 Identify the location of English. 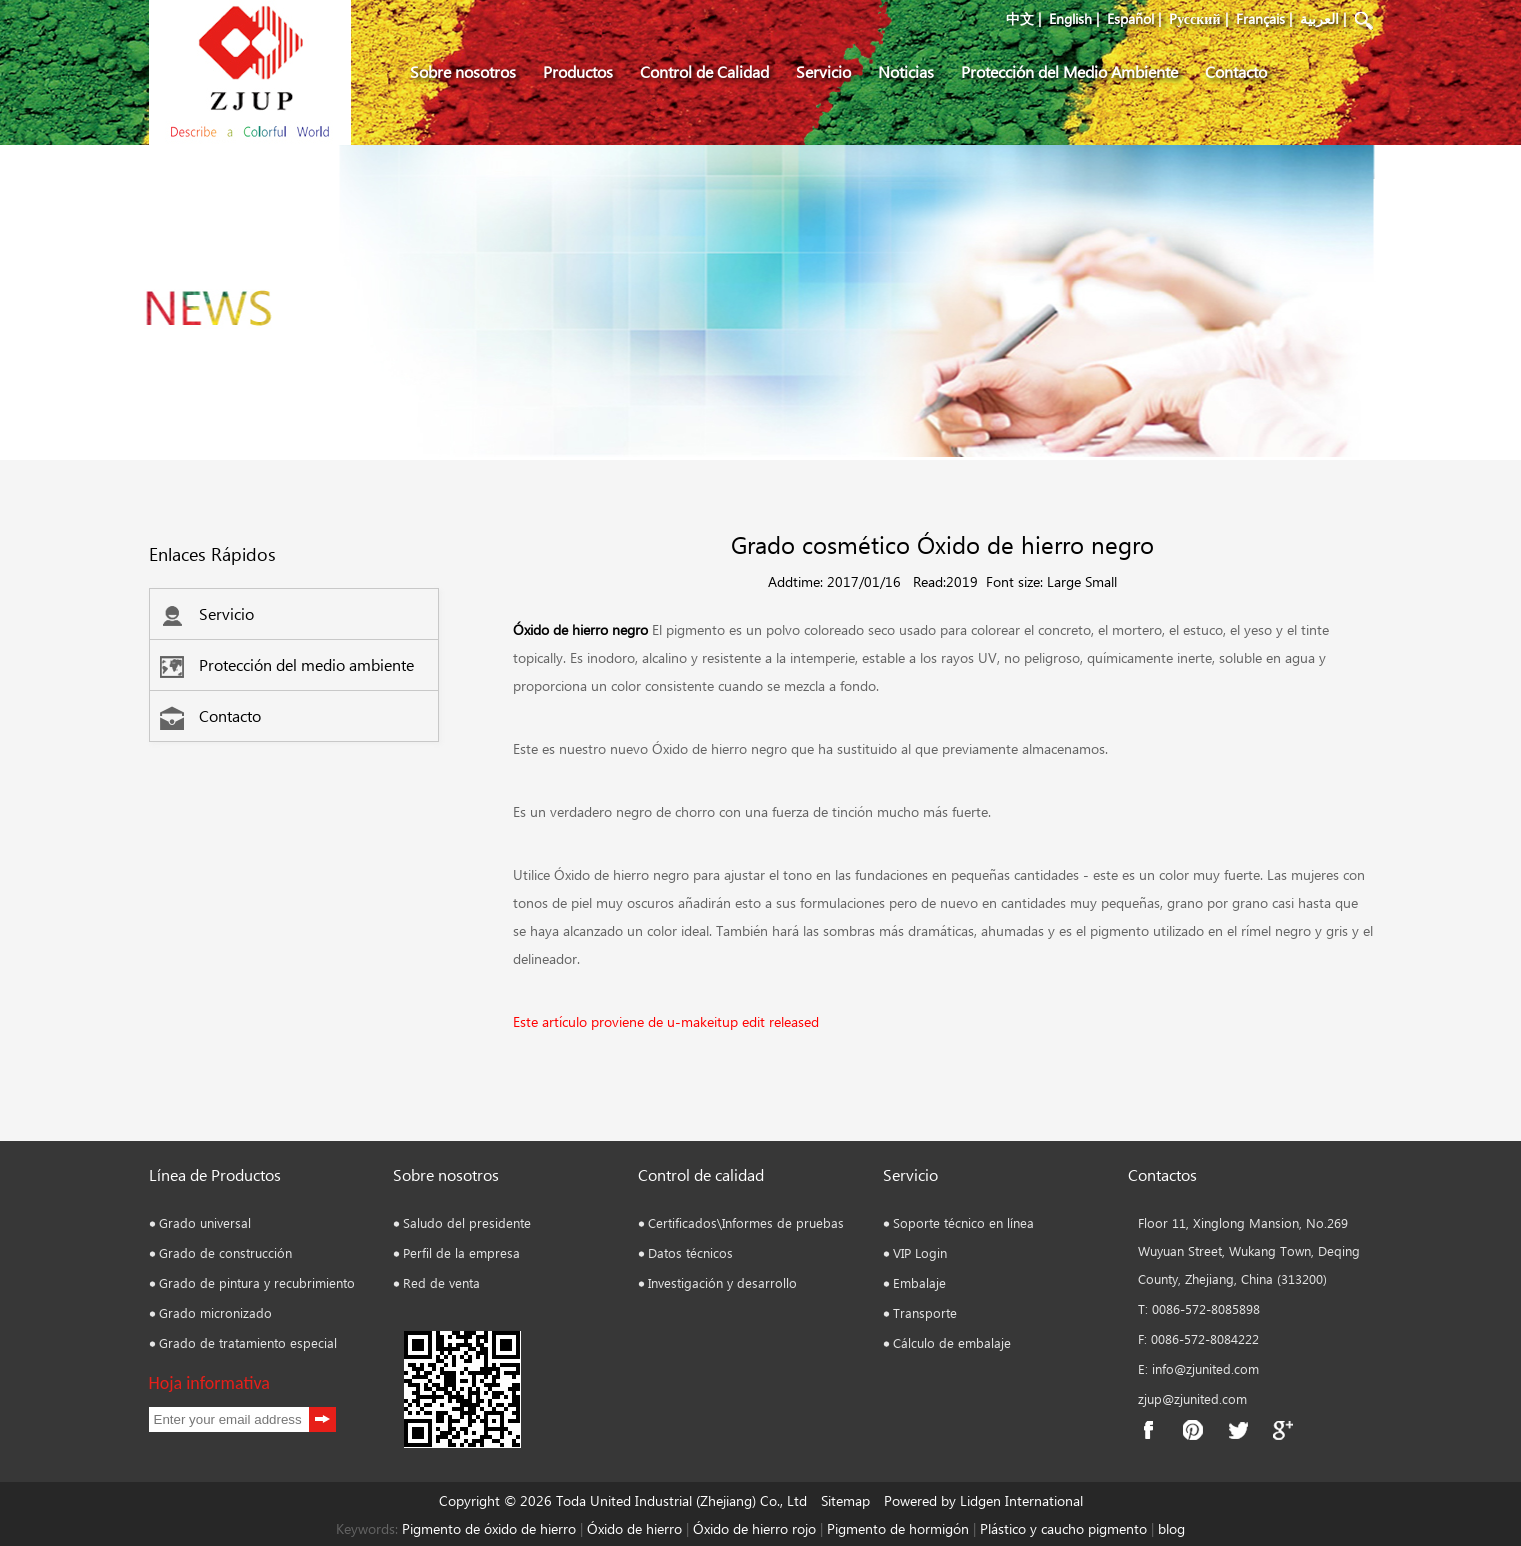
(1070, 18).